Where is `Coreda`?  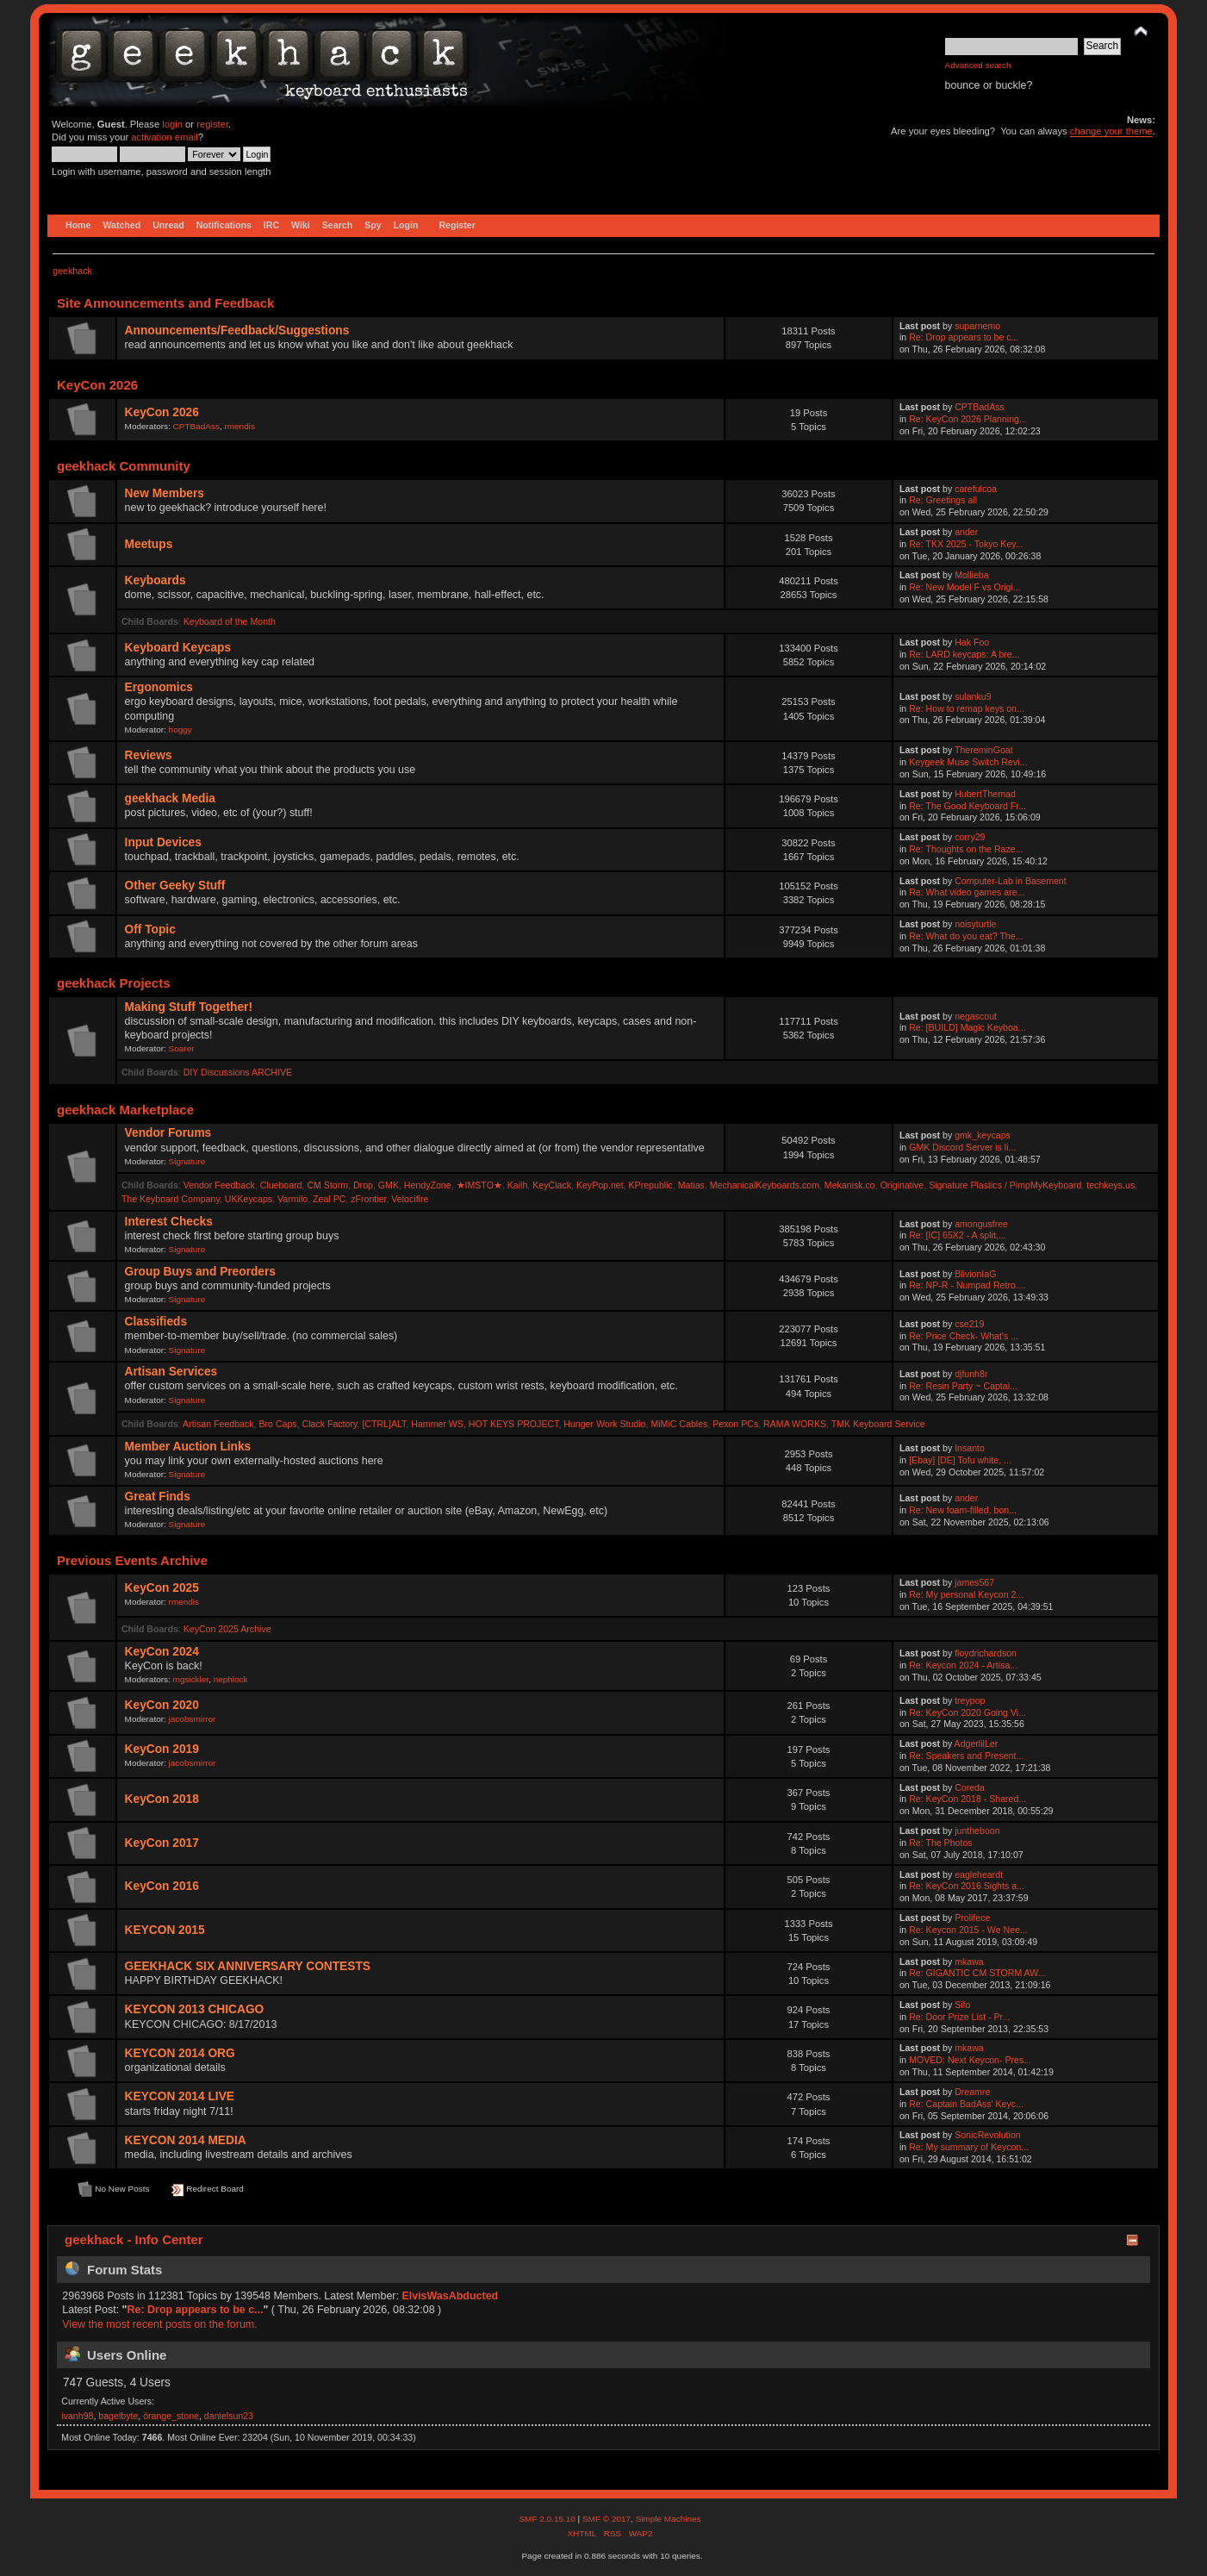
Coreda is located at coordinates (970, 1787).